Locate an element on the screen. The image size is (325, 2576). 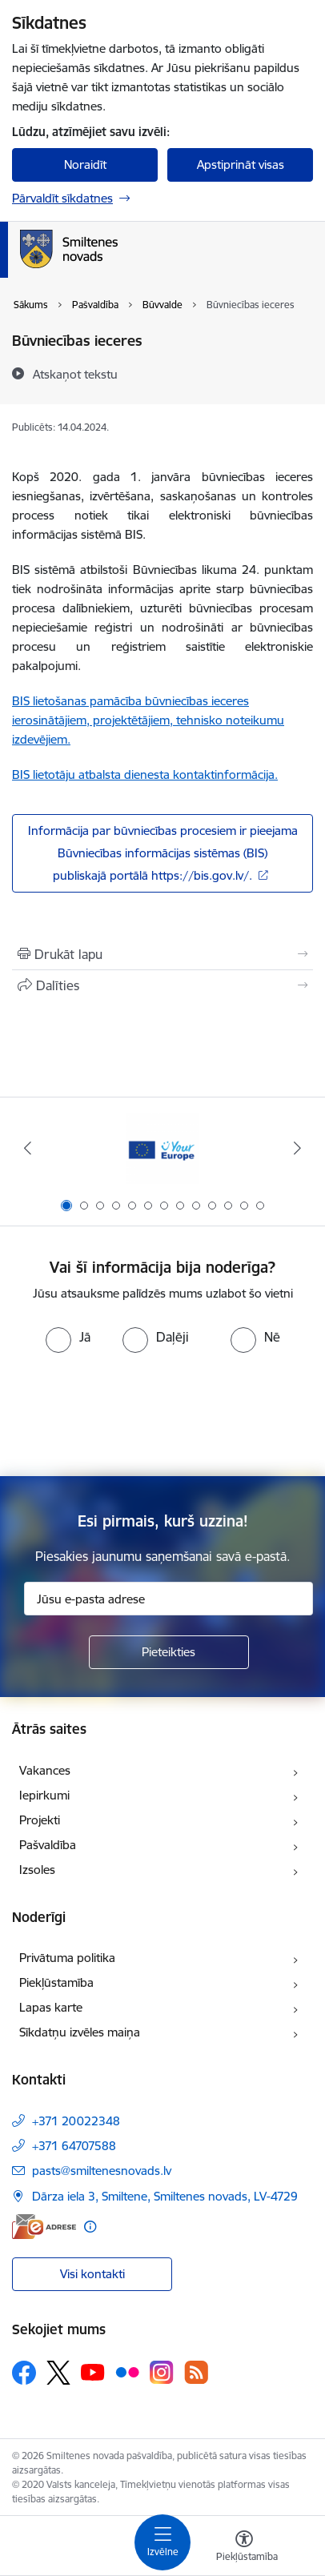
+371 64707588 [Tālruņa numurs: +371 64707588] is located at coordinates (74, 2145).